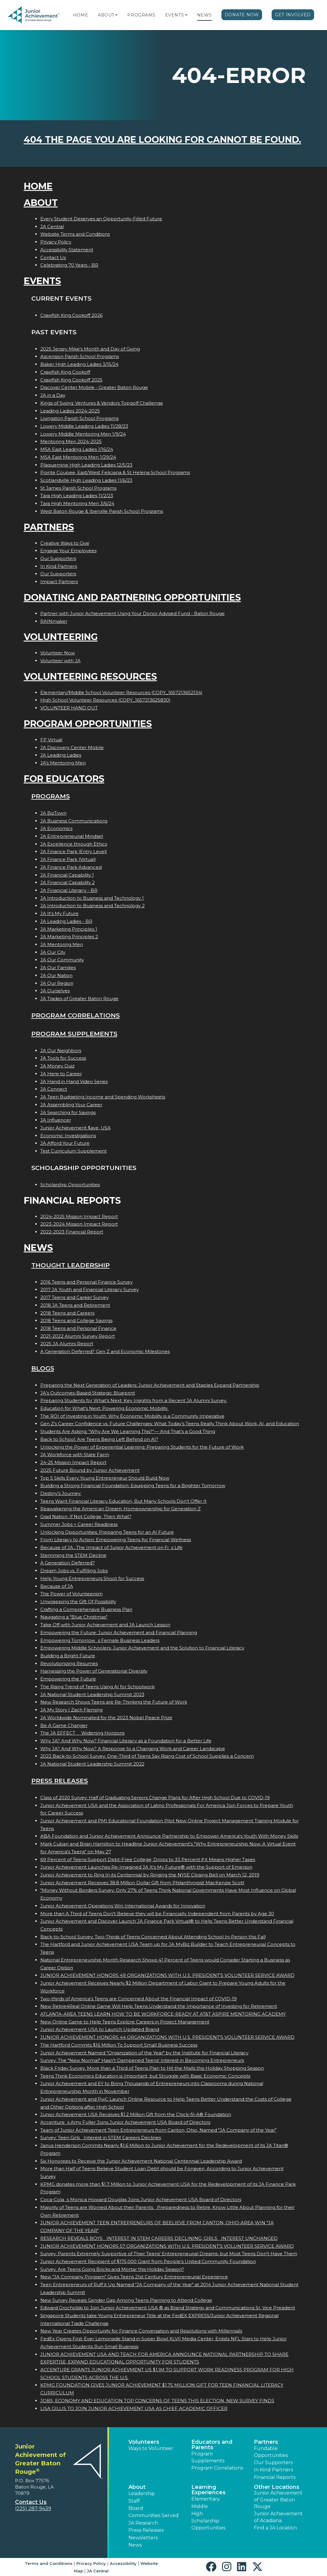 The width and height of the screenshot is (327, 2576). Describe the element at coordinates (123, 1501) in the screenshot. I see `Teens Want Financial Literacy Education, But Many Schools Don’t Offer It` at that location.